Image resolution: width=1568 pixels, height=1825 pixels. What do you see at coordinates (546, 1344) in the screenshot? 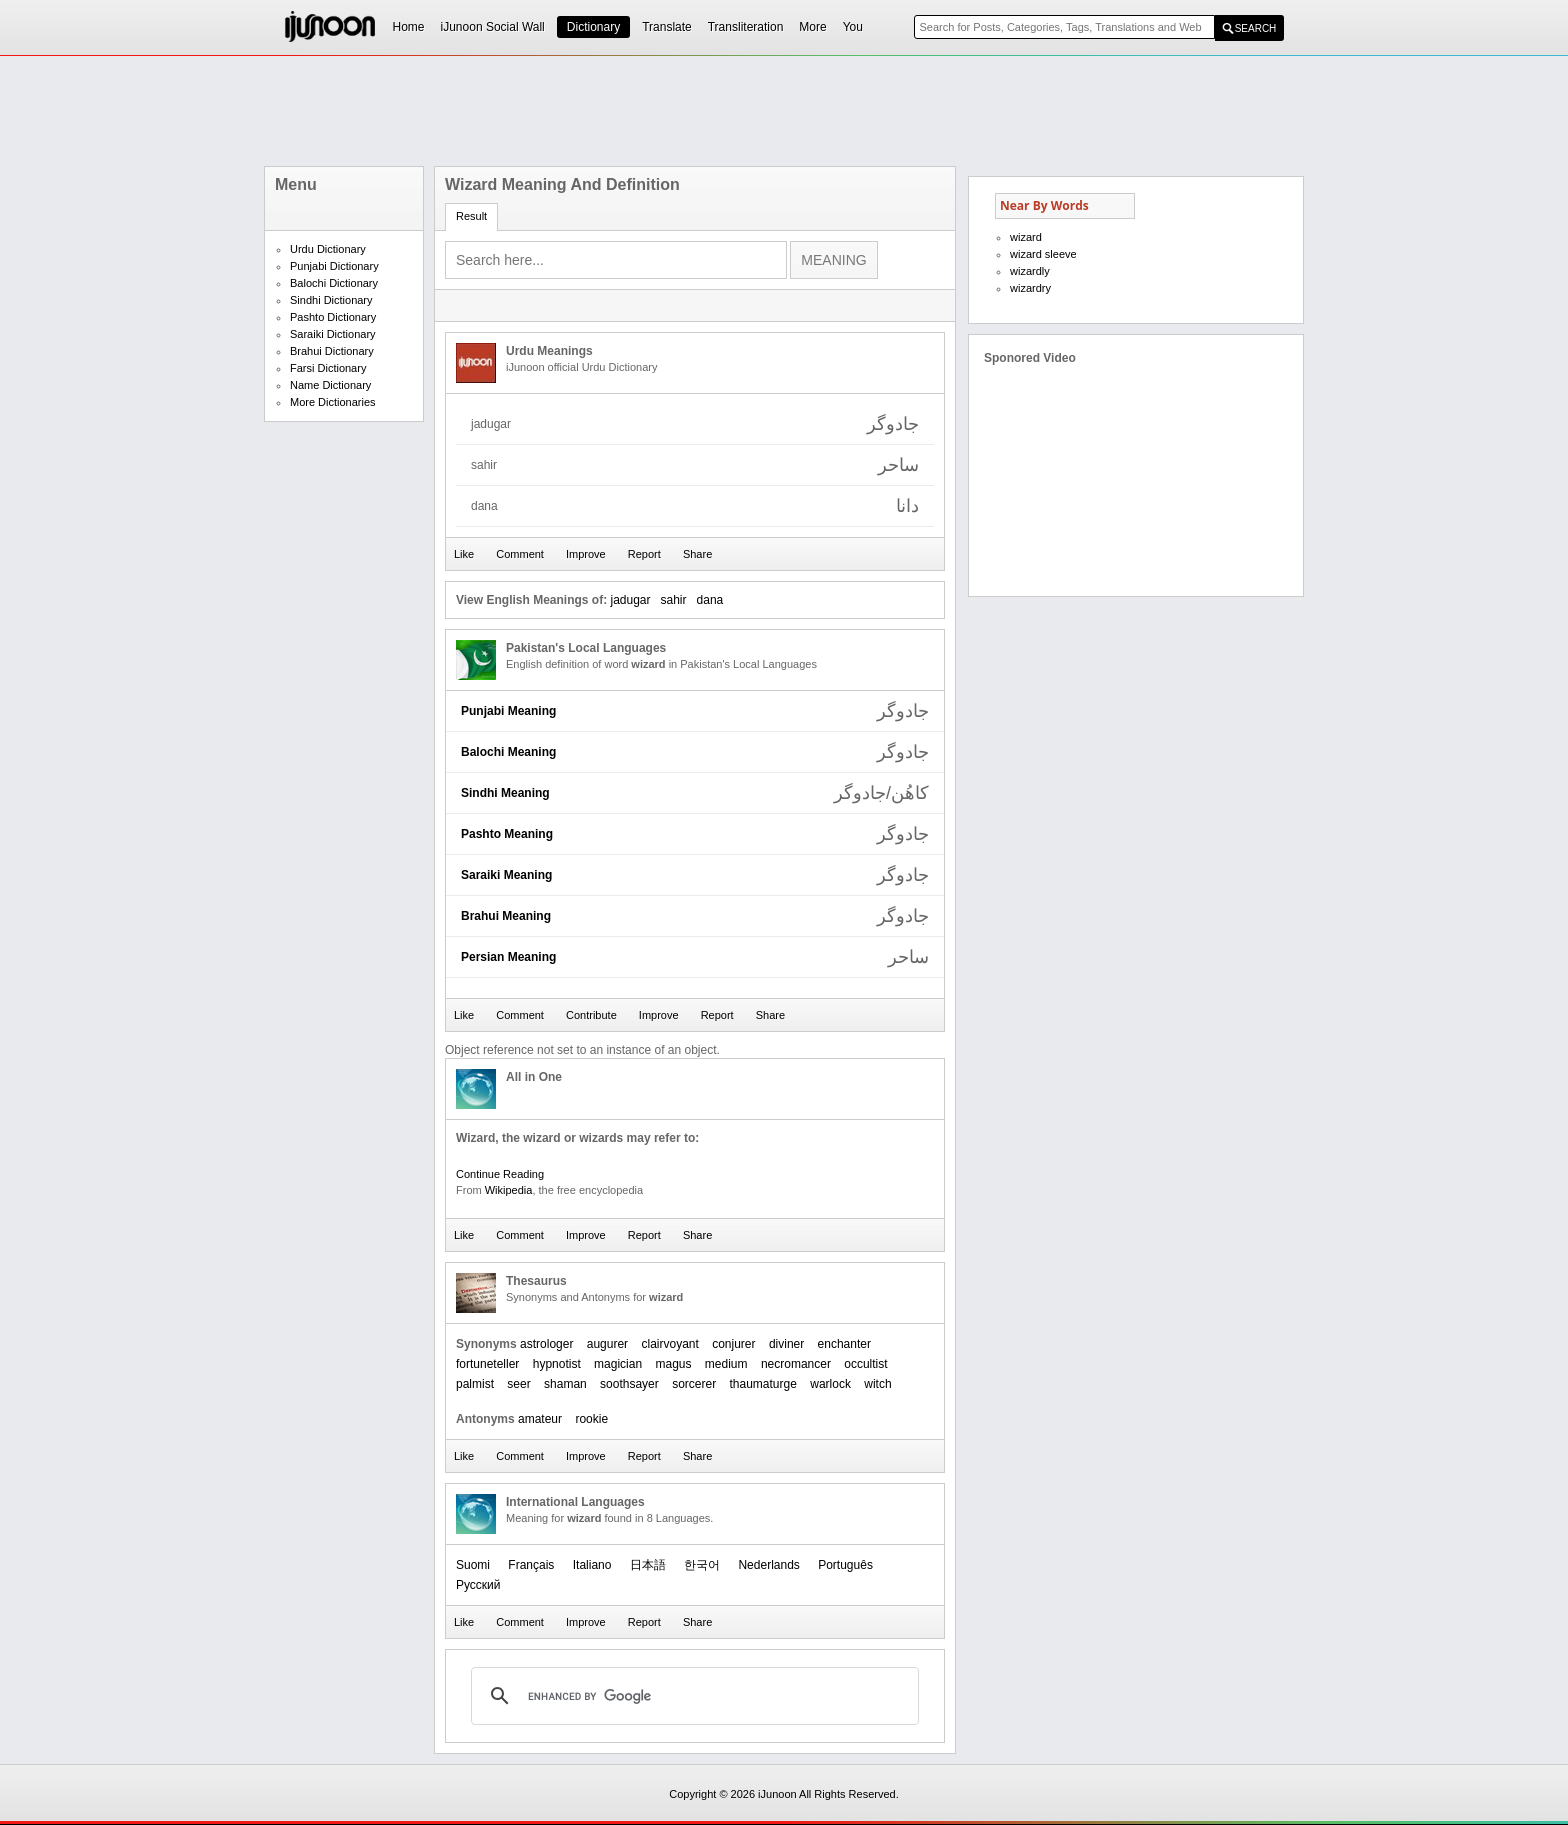
I see `astrologer` at bounding box center [546, 1344].